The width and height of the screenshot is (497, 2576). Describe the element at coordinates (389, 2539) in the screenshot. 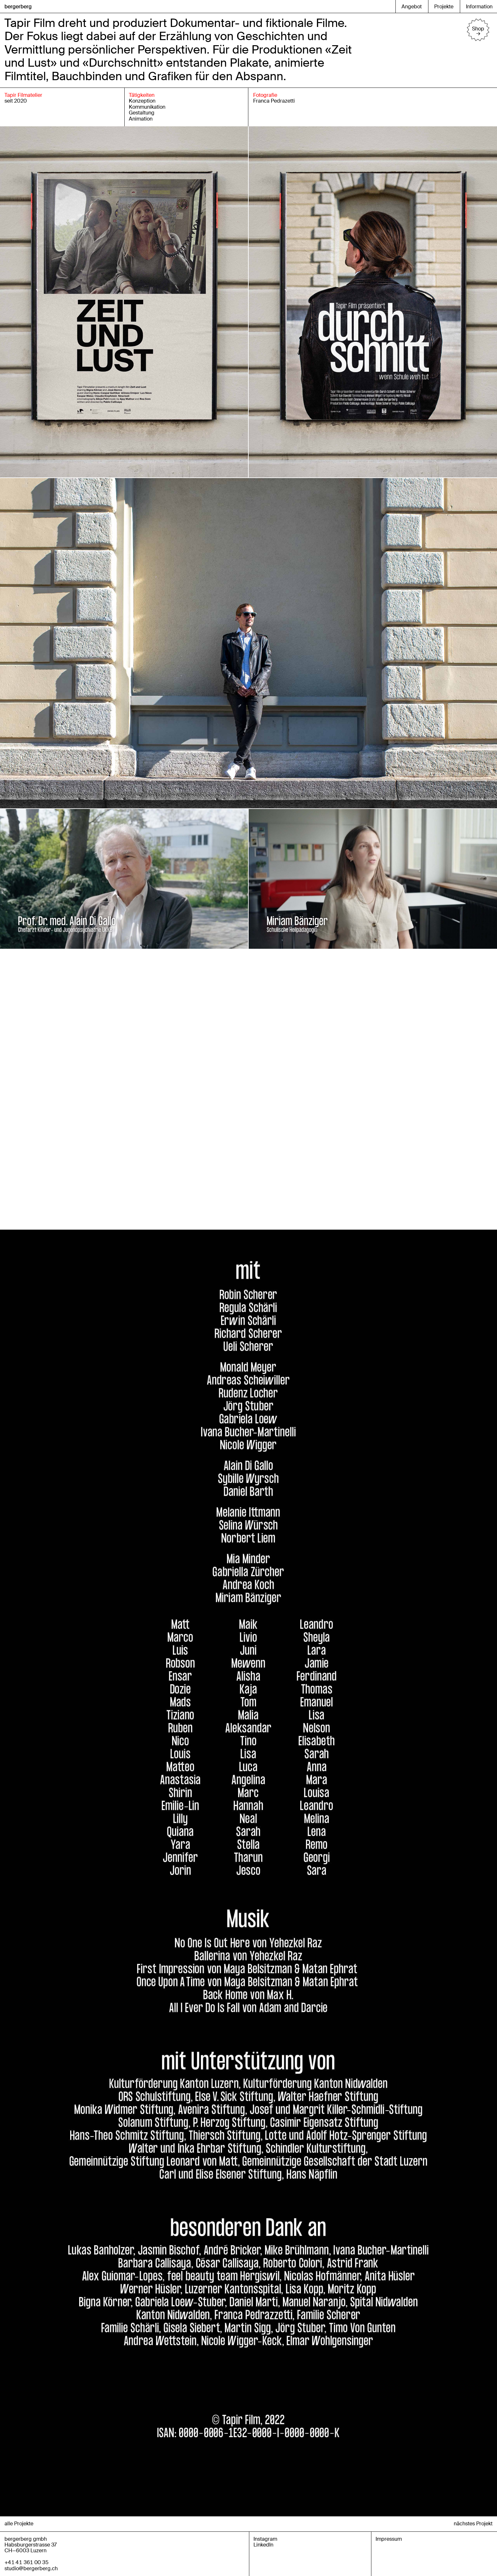

I see `Impressum` at that location.